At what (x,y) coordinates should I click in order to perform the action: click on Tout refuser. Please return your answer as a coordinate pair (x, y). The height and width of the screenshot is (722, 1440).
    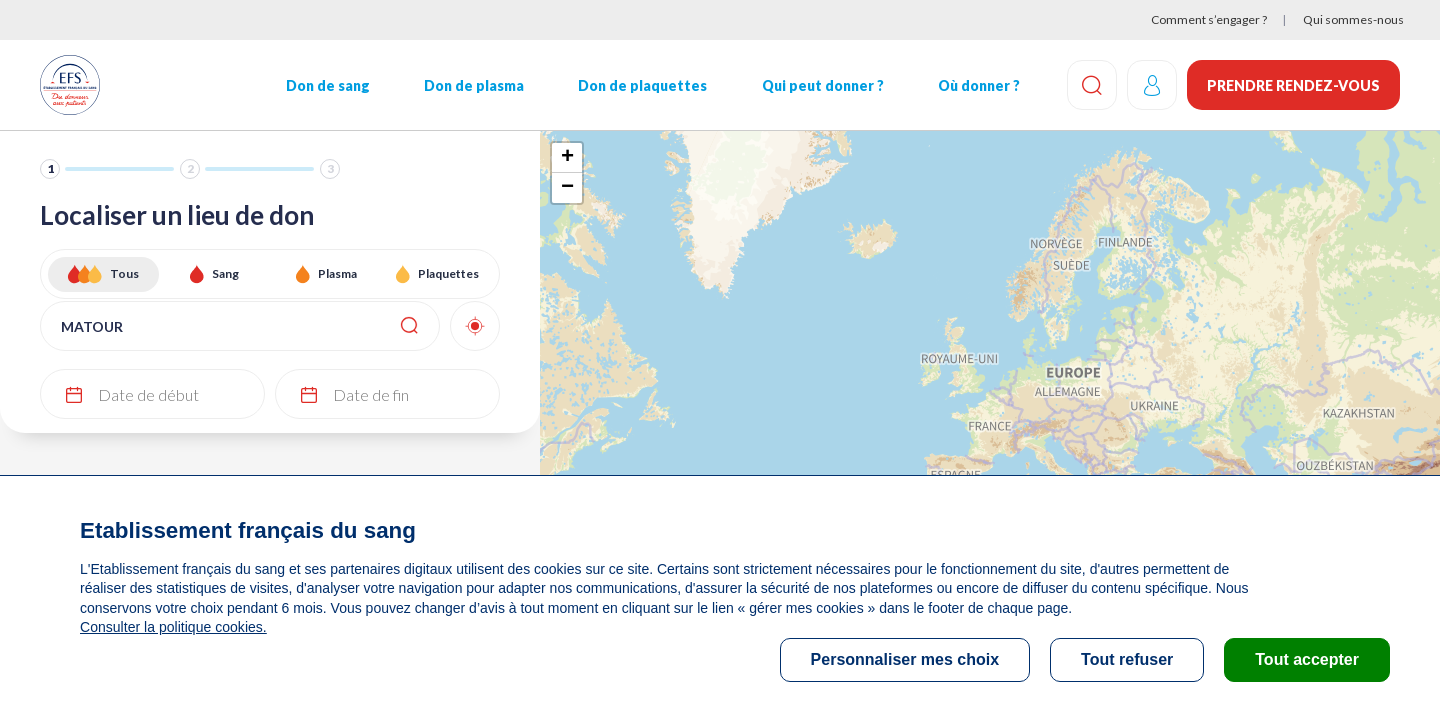
    Looking at the image, I should click on (1127, 659).